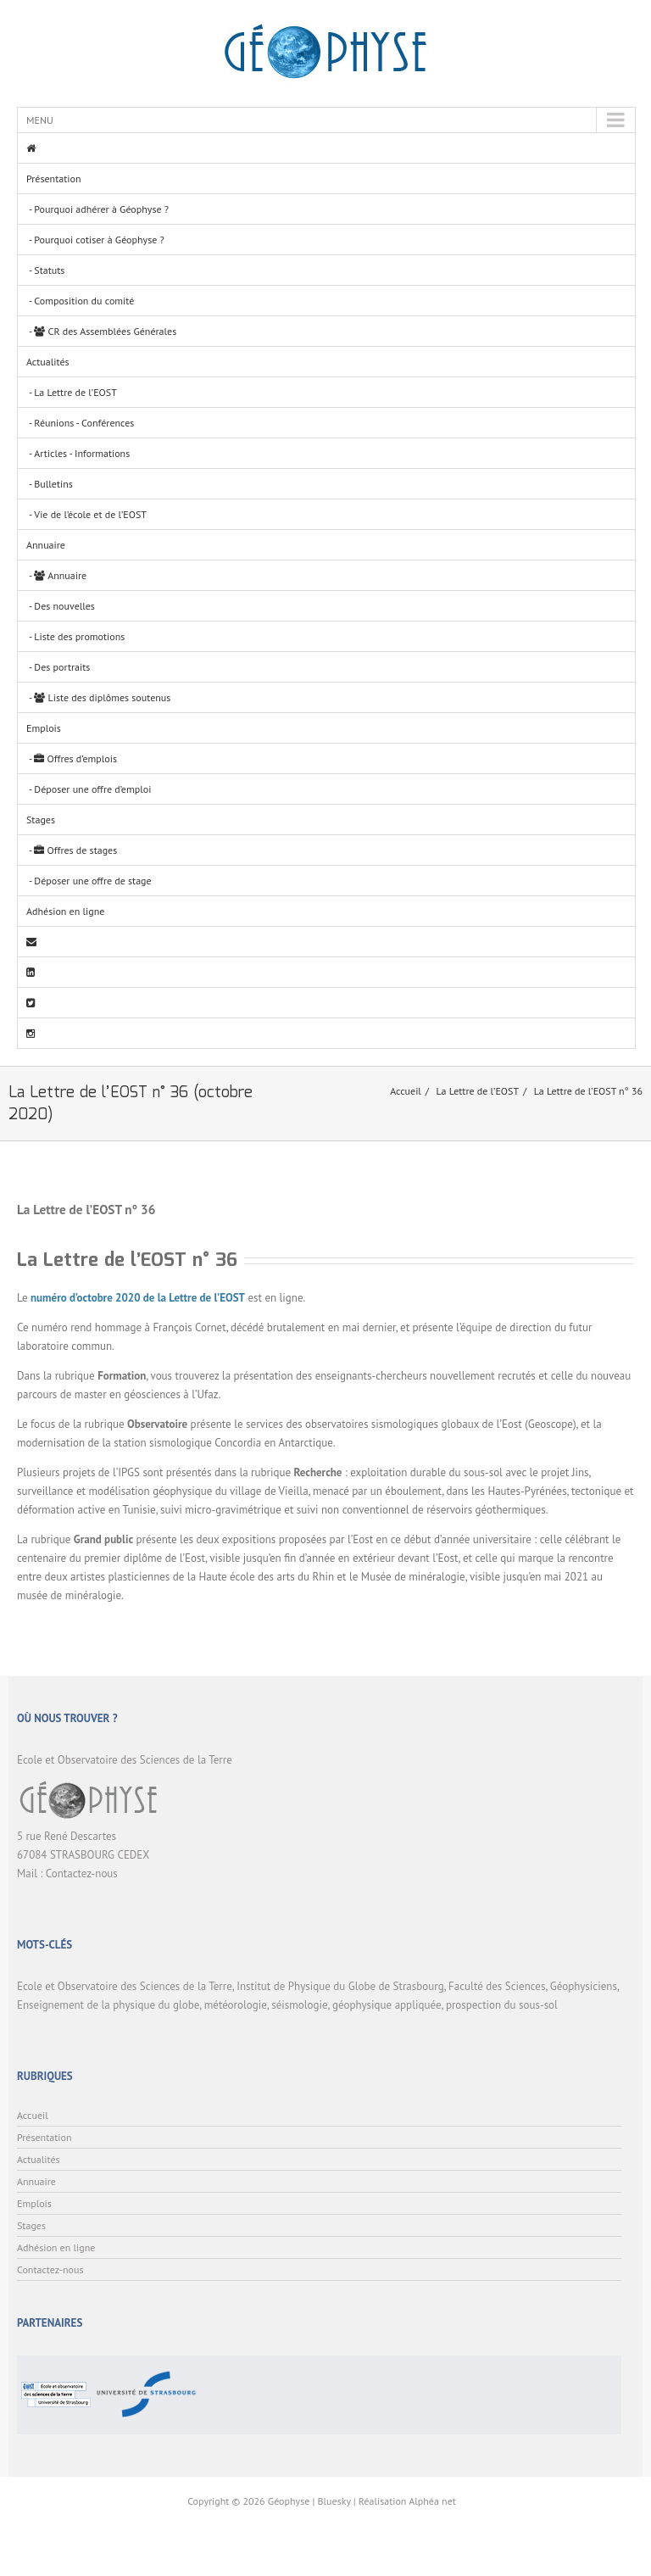  Describe the element at coordinates (62, 667) in the screenshot. I see `Des portraits` at that location.